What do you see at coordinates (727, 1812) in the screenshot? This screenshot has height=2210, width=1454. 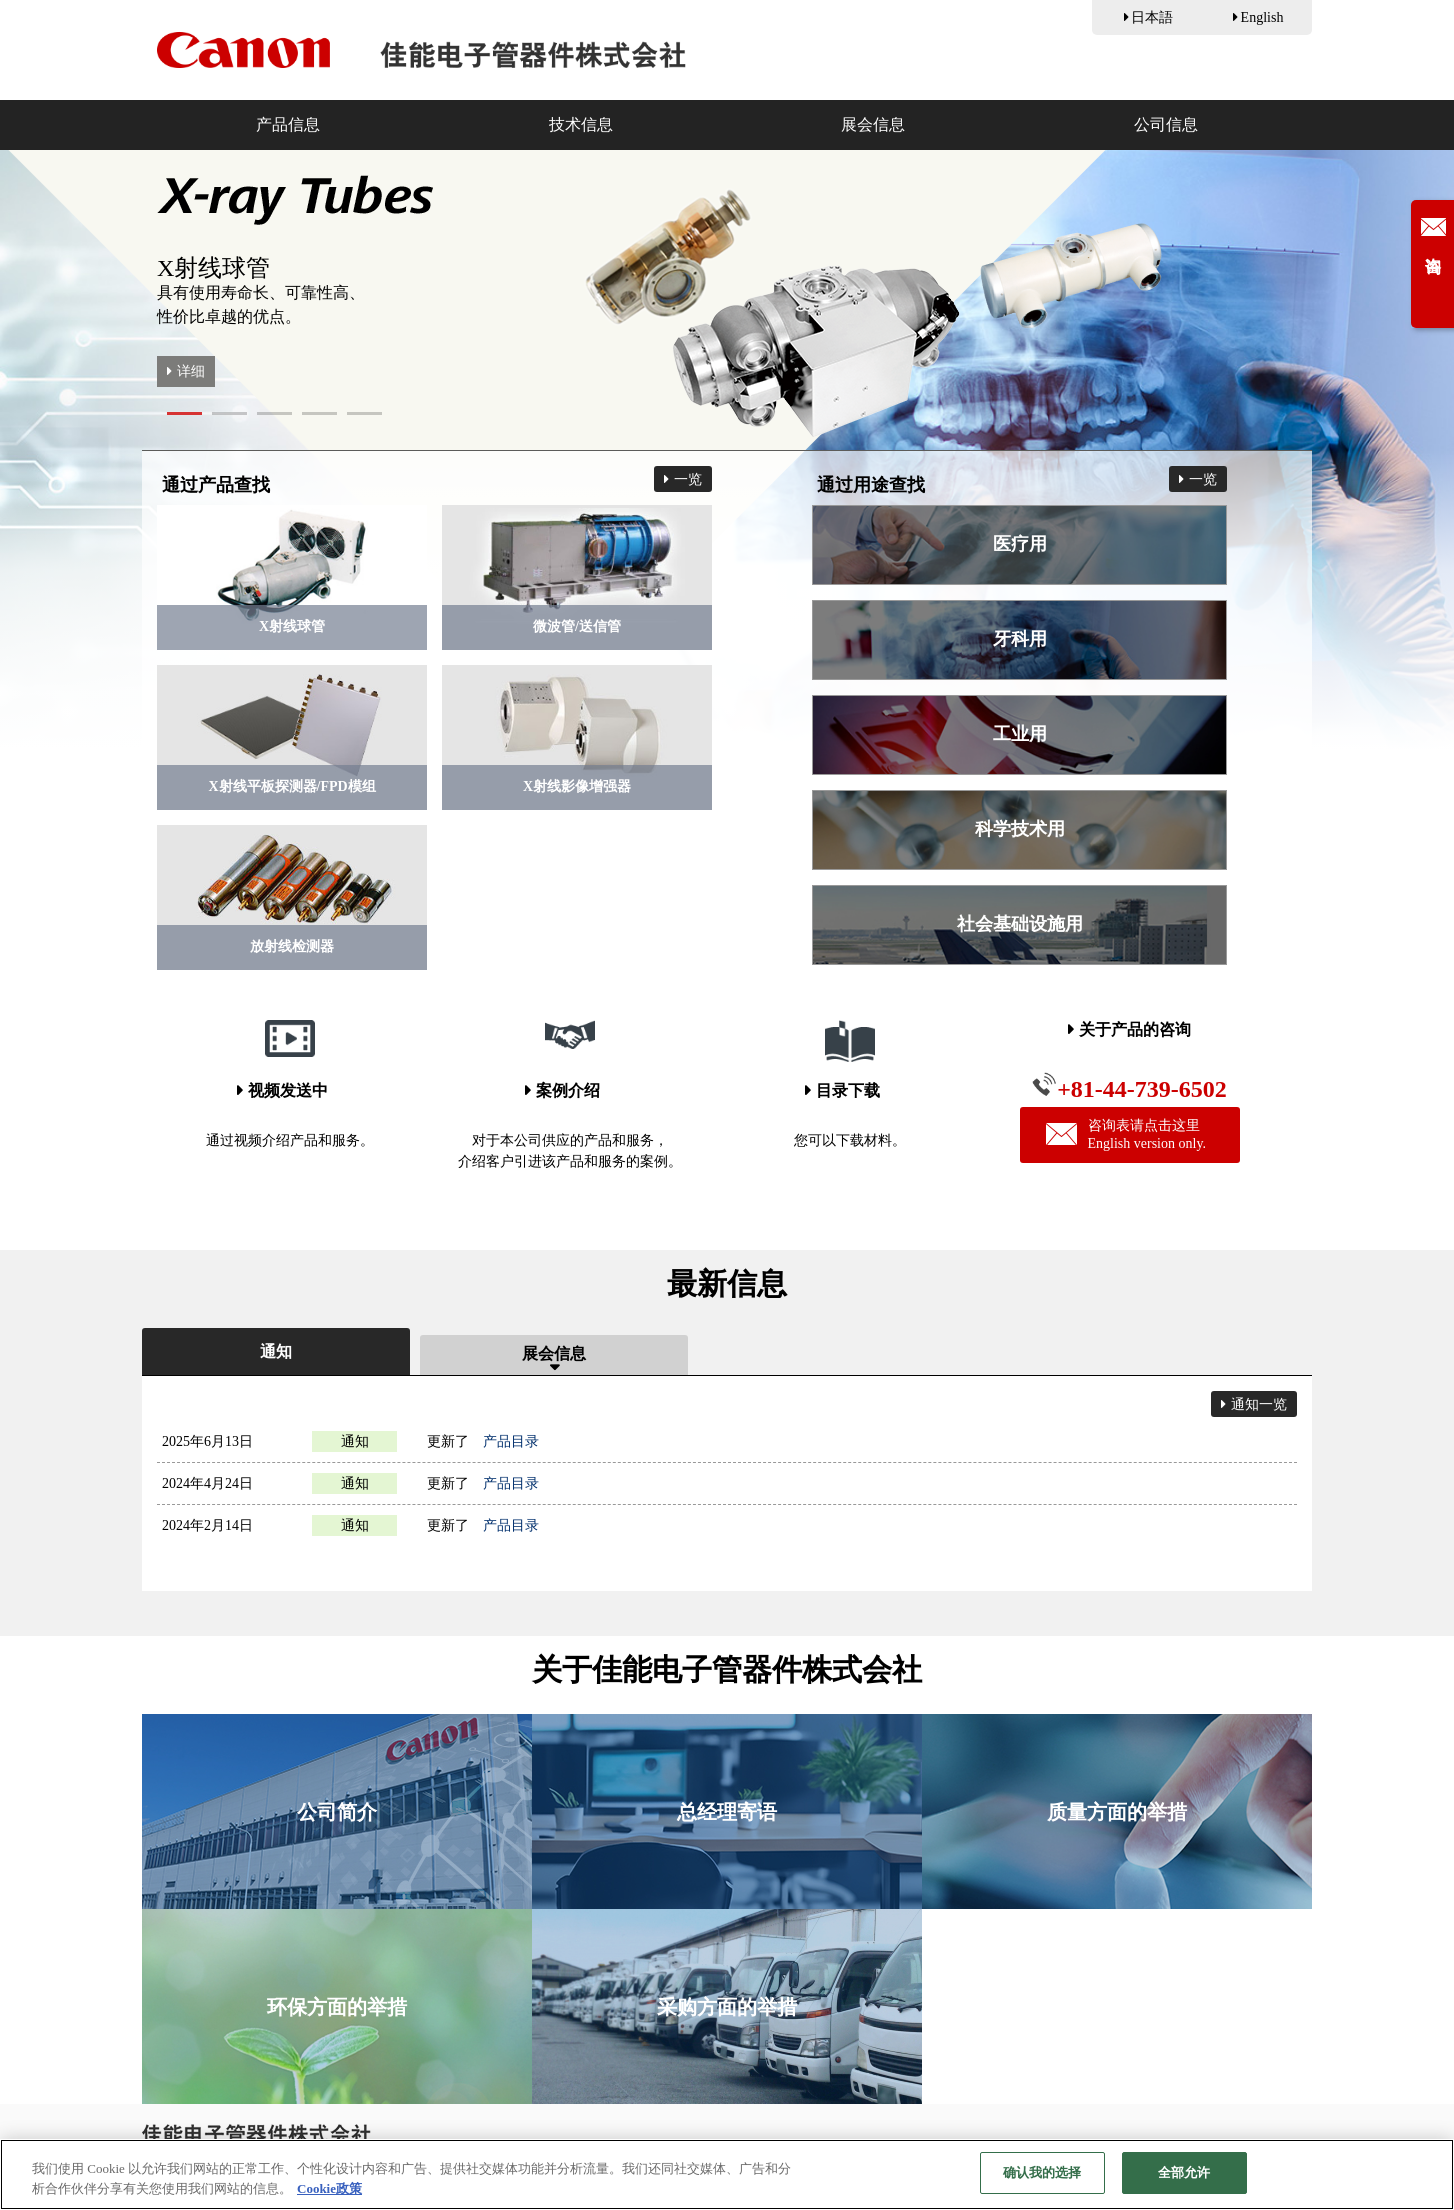 I see `总经理寄语` at bounding box center [727, 1812].